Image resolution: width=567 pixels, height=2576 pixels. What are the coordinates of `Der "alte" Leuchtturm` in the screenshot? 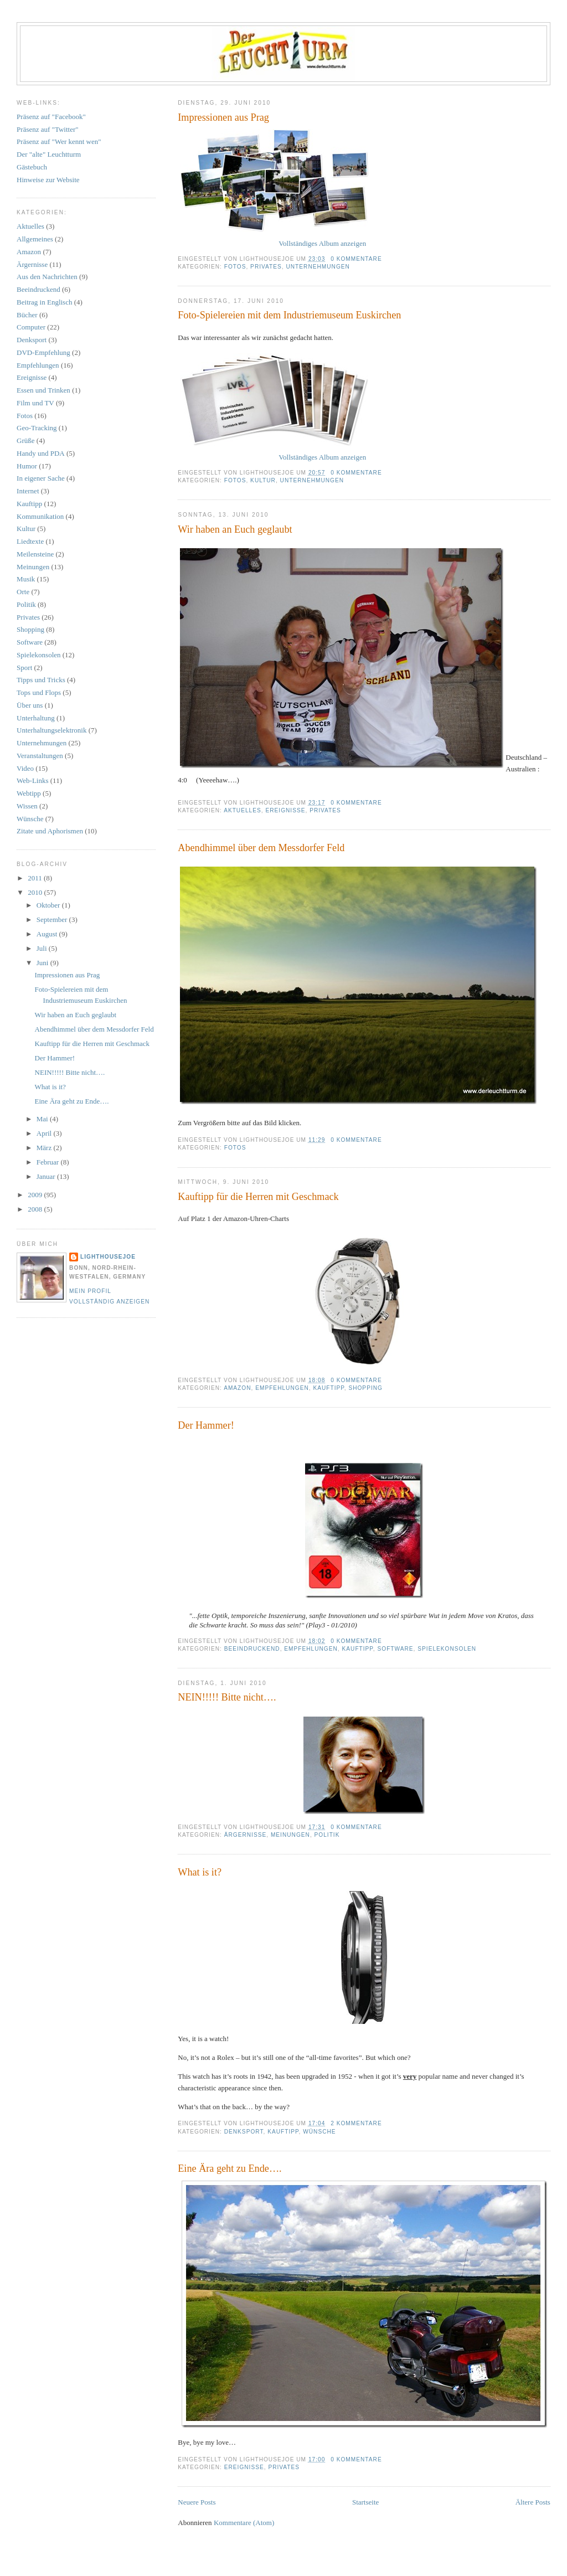 It's located at (49, 154).